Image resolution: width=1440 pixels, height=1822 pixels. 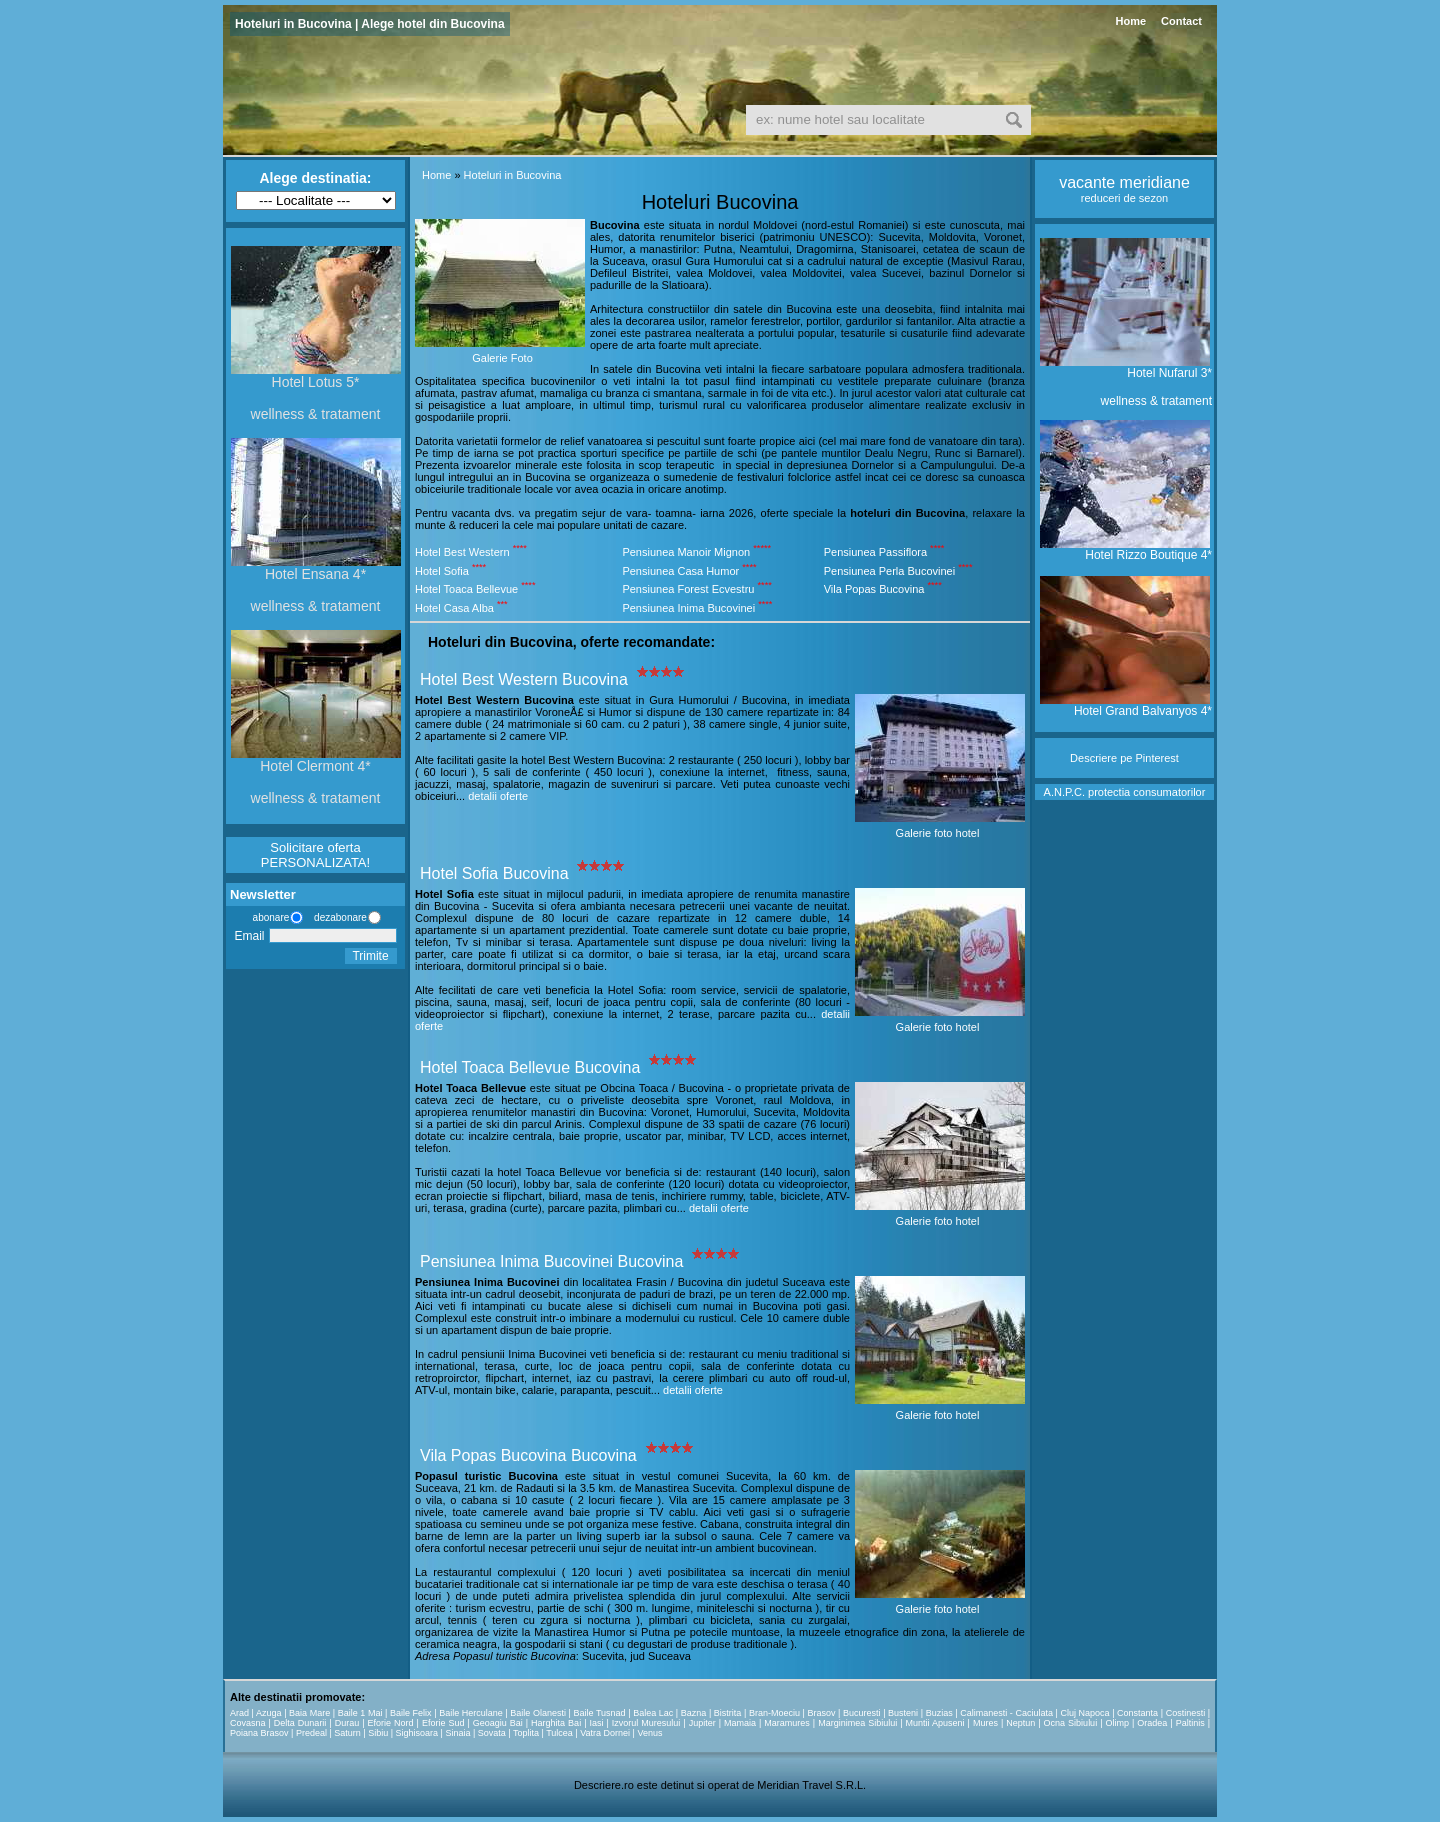 What do you see at coordinates (1125, 792) in the screenshot?
I see `A.N.P.C. protectia consumatorilor` at bounding box center [1125, 792].